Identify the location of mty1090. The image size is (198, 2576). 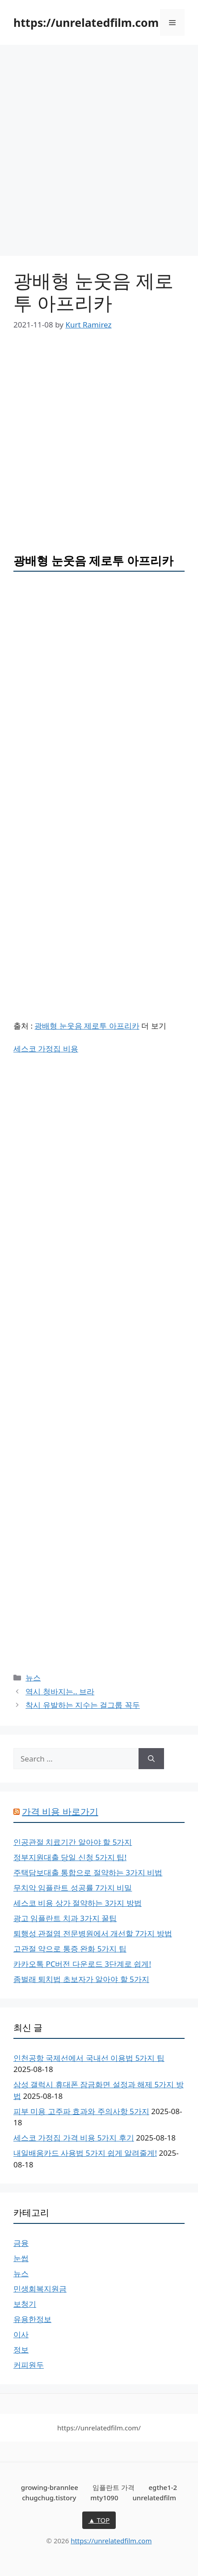
(104, 2497).